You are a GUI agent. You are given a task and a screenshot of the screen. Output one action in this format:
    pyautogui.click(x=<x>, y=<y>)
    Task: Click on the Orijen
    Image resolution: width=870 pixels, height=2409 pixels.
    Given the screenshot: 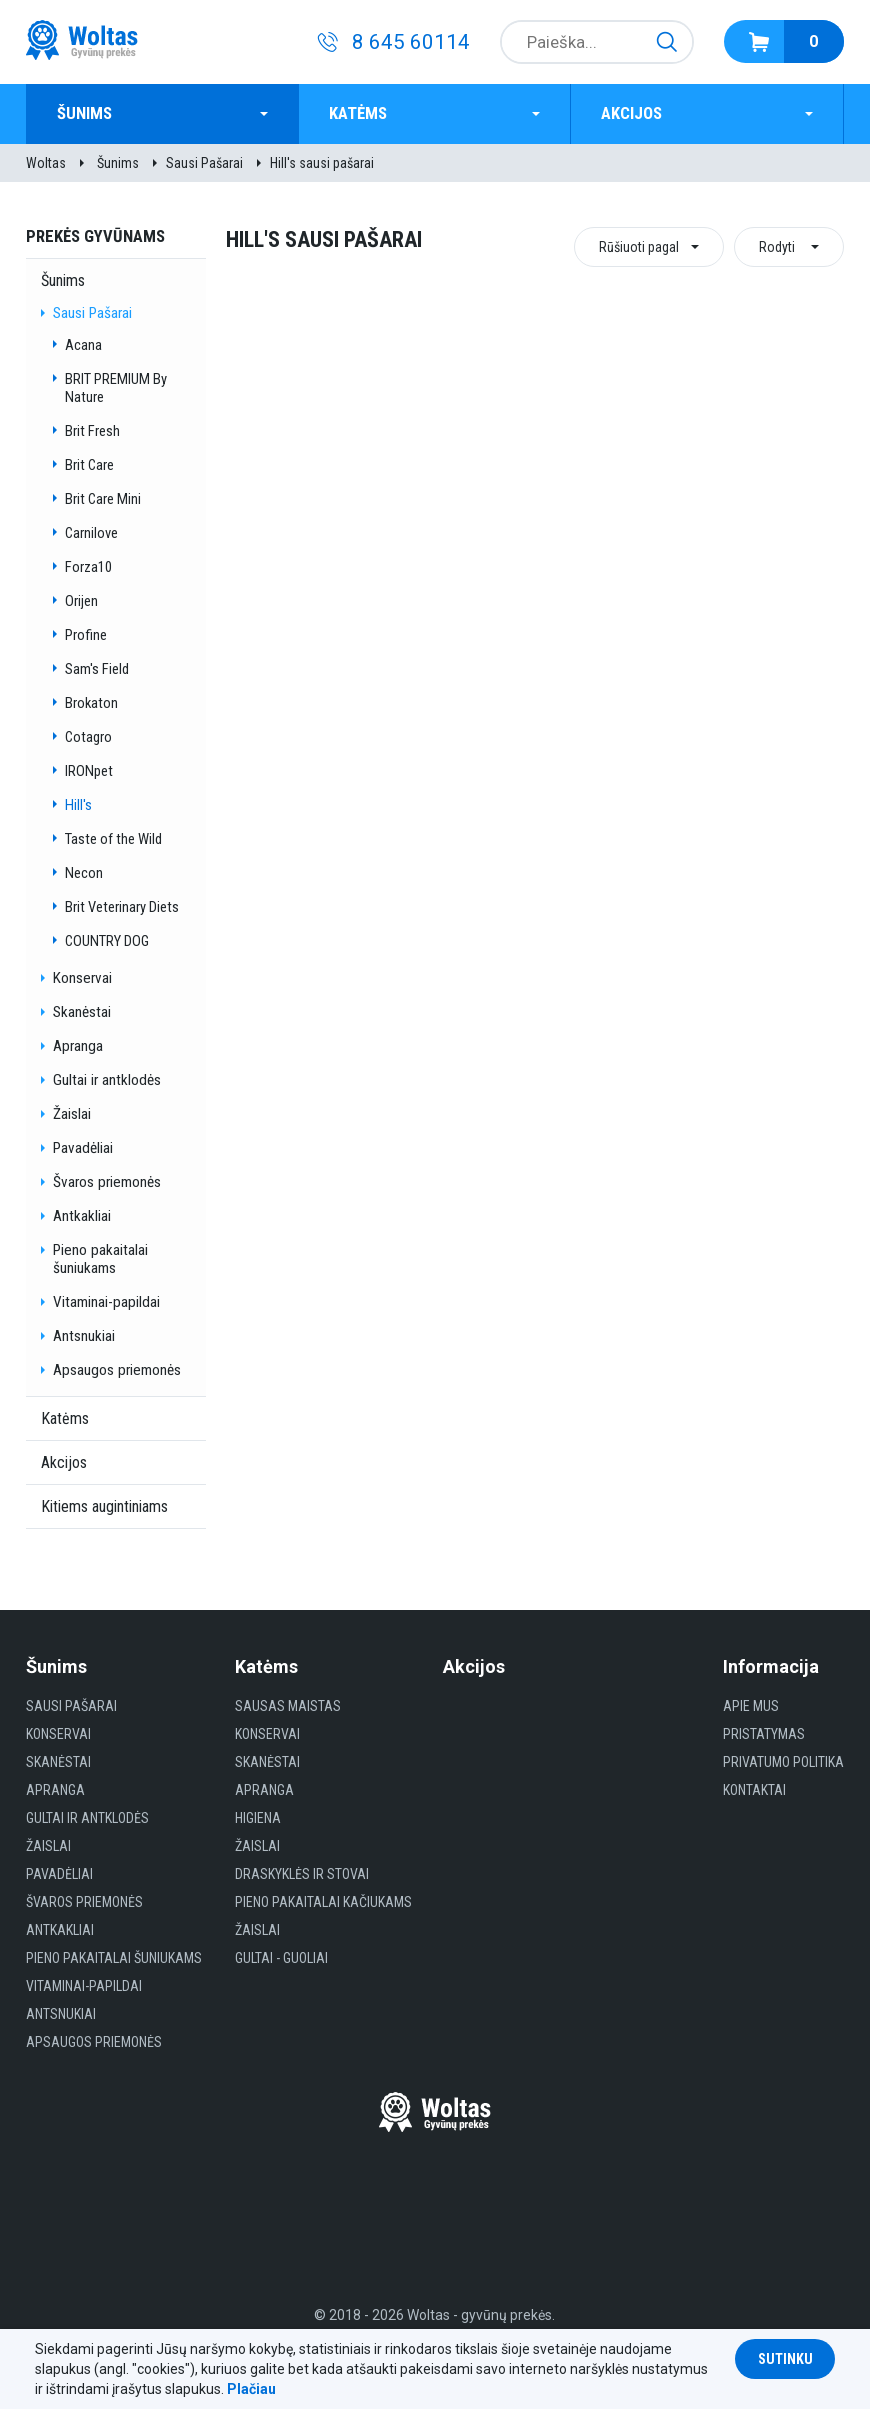 What is the action you would take?
    pyautogui.click(x=81, y=601)
    